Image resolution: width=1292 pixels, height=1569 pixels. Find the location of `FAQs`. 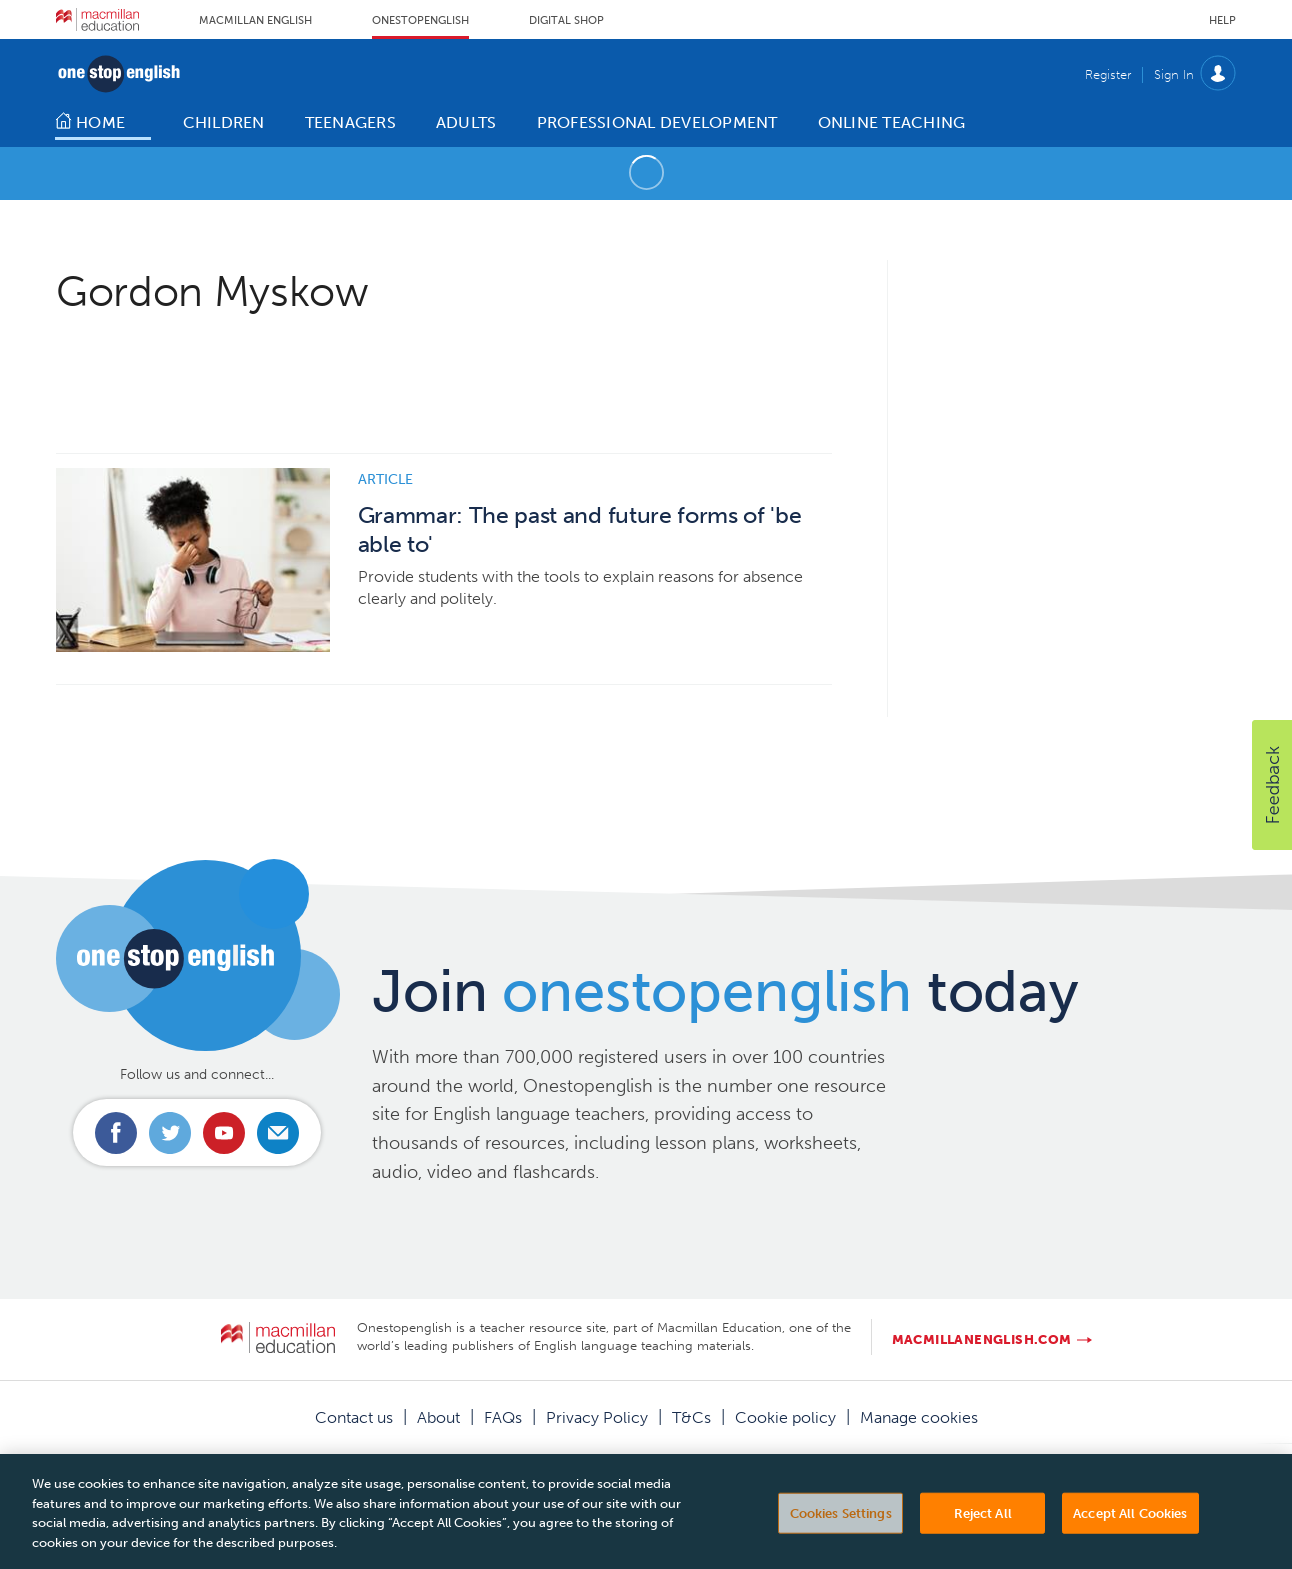

FAQs is located at coordinates (503, 1417).